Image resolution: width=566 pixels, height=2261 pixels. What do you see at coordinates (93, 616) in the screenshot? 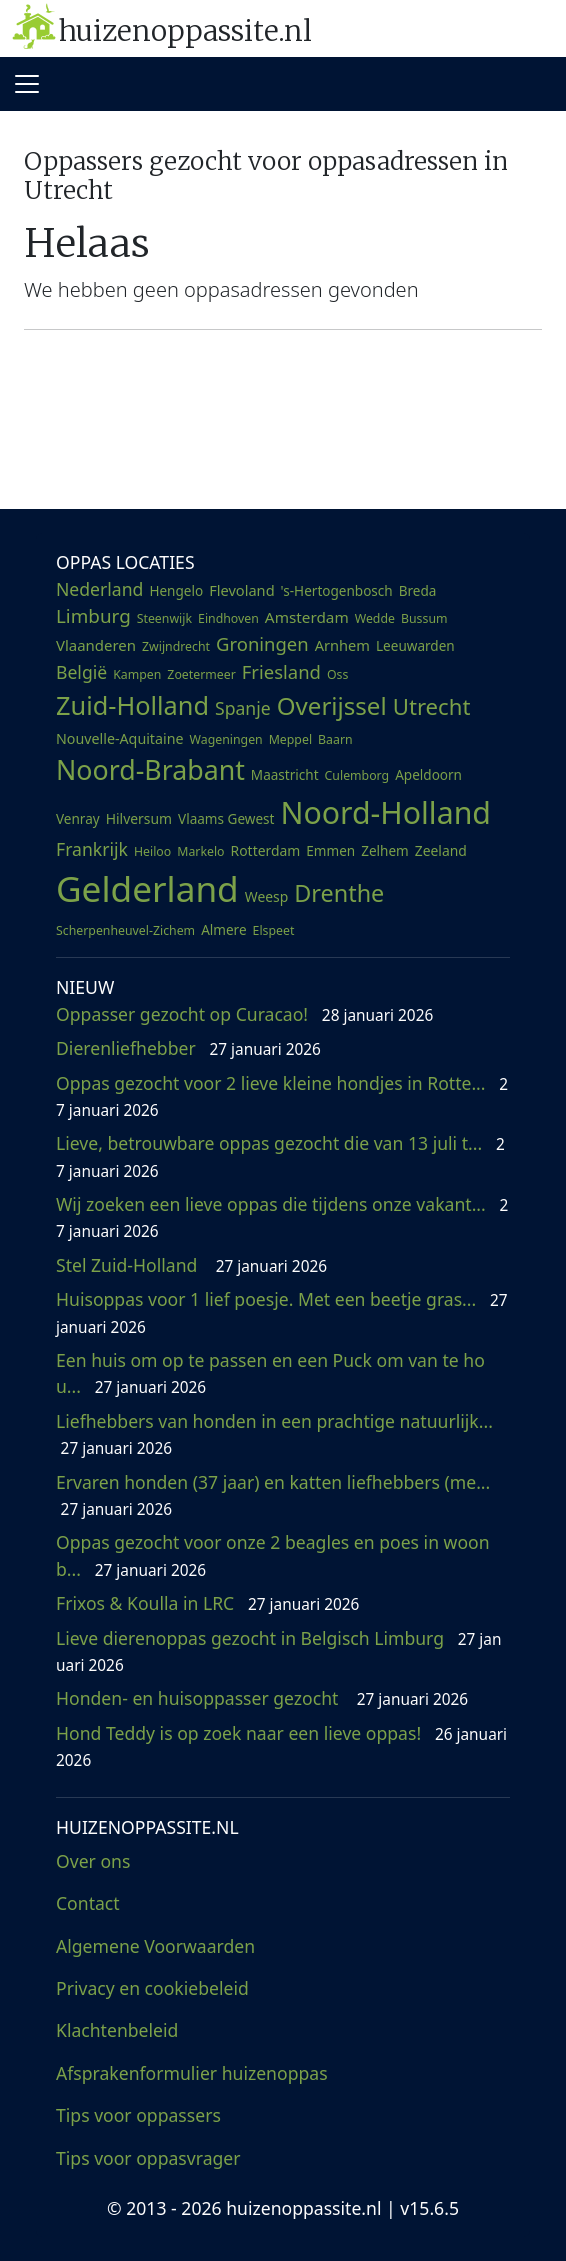
I see `Limburg` at bounding box center [93, 616].